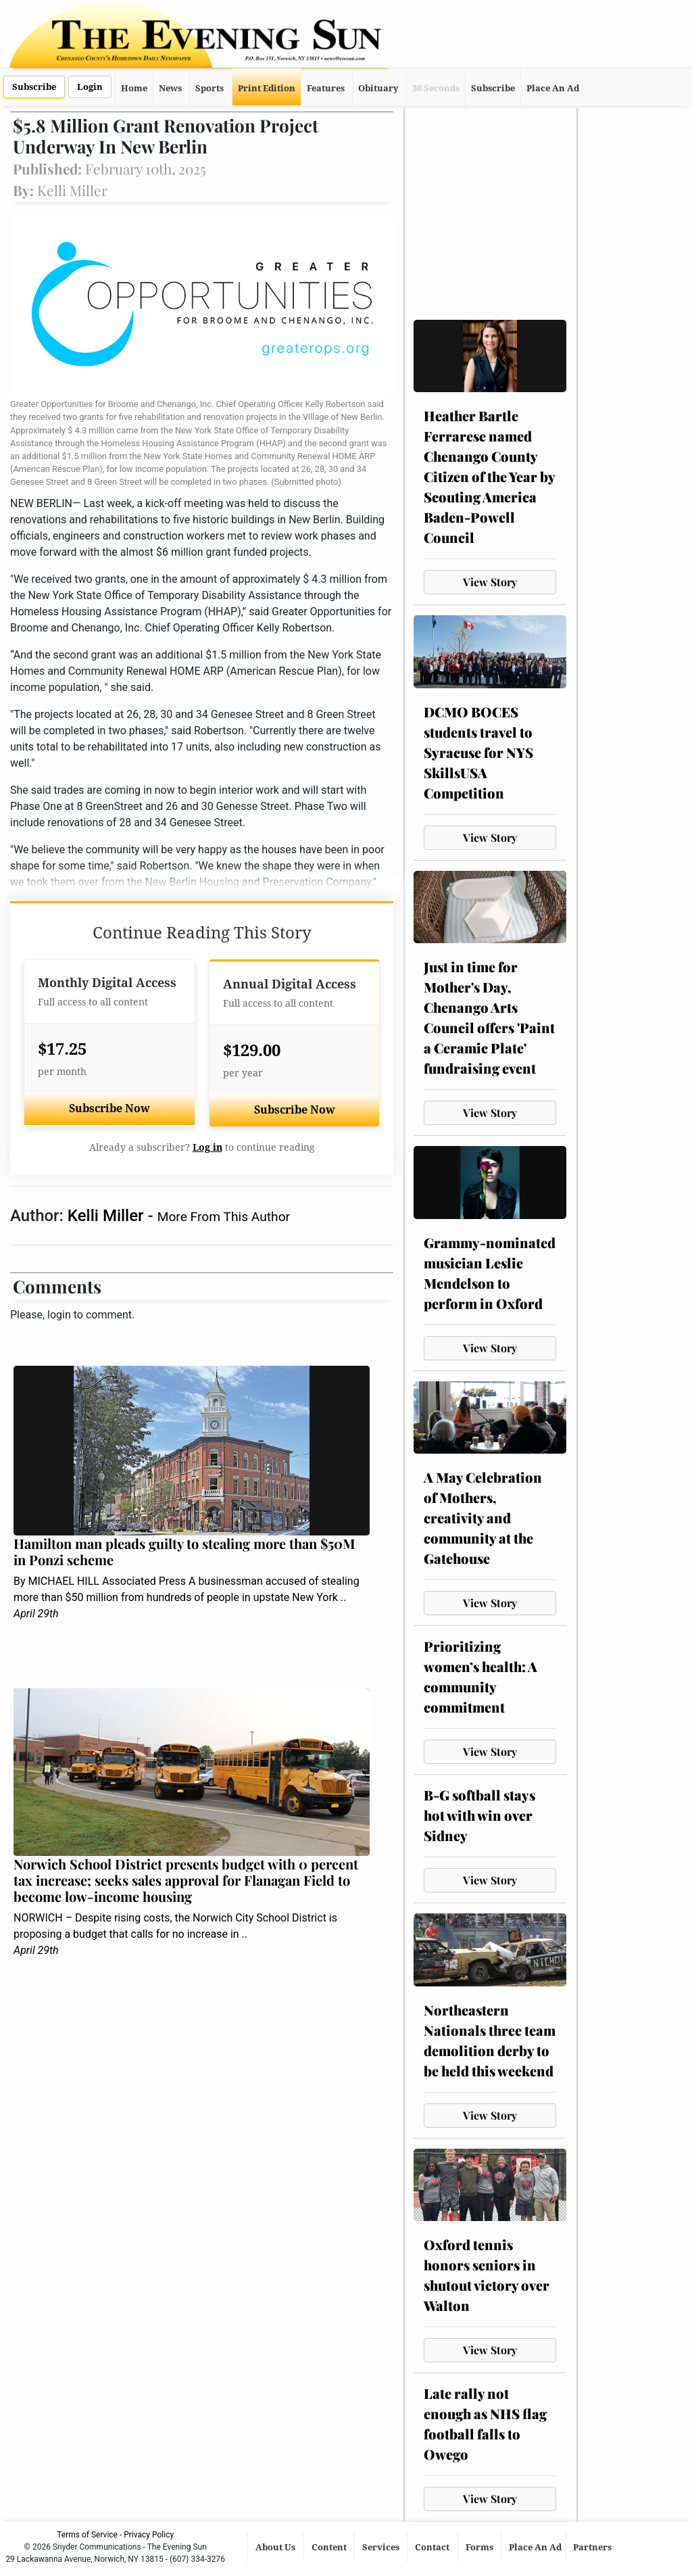  Describe the element at coordinates (330, 2547) in the screenshot. I see `Content [button]` at that location.